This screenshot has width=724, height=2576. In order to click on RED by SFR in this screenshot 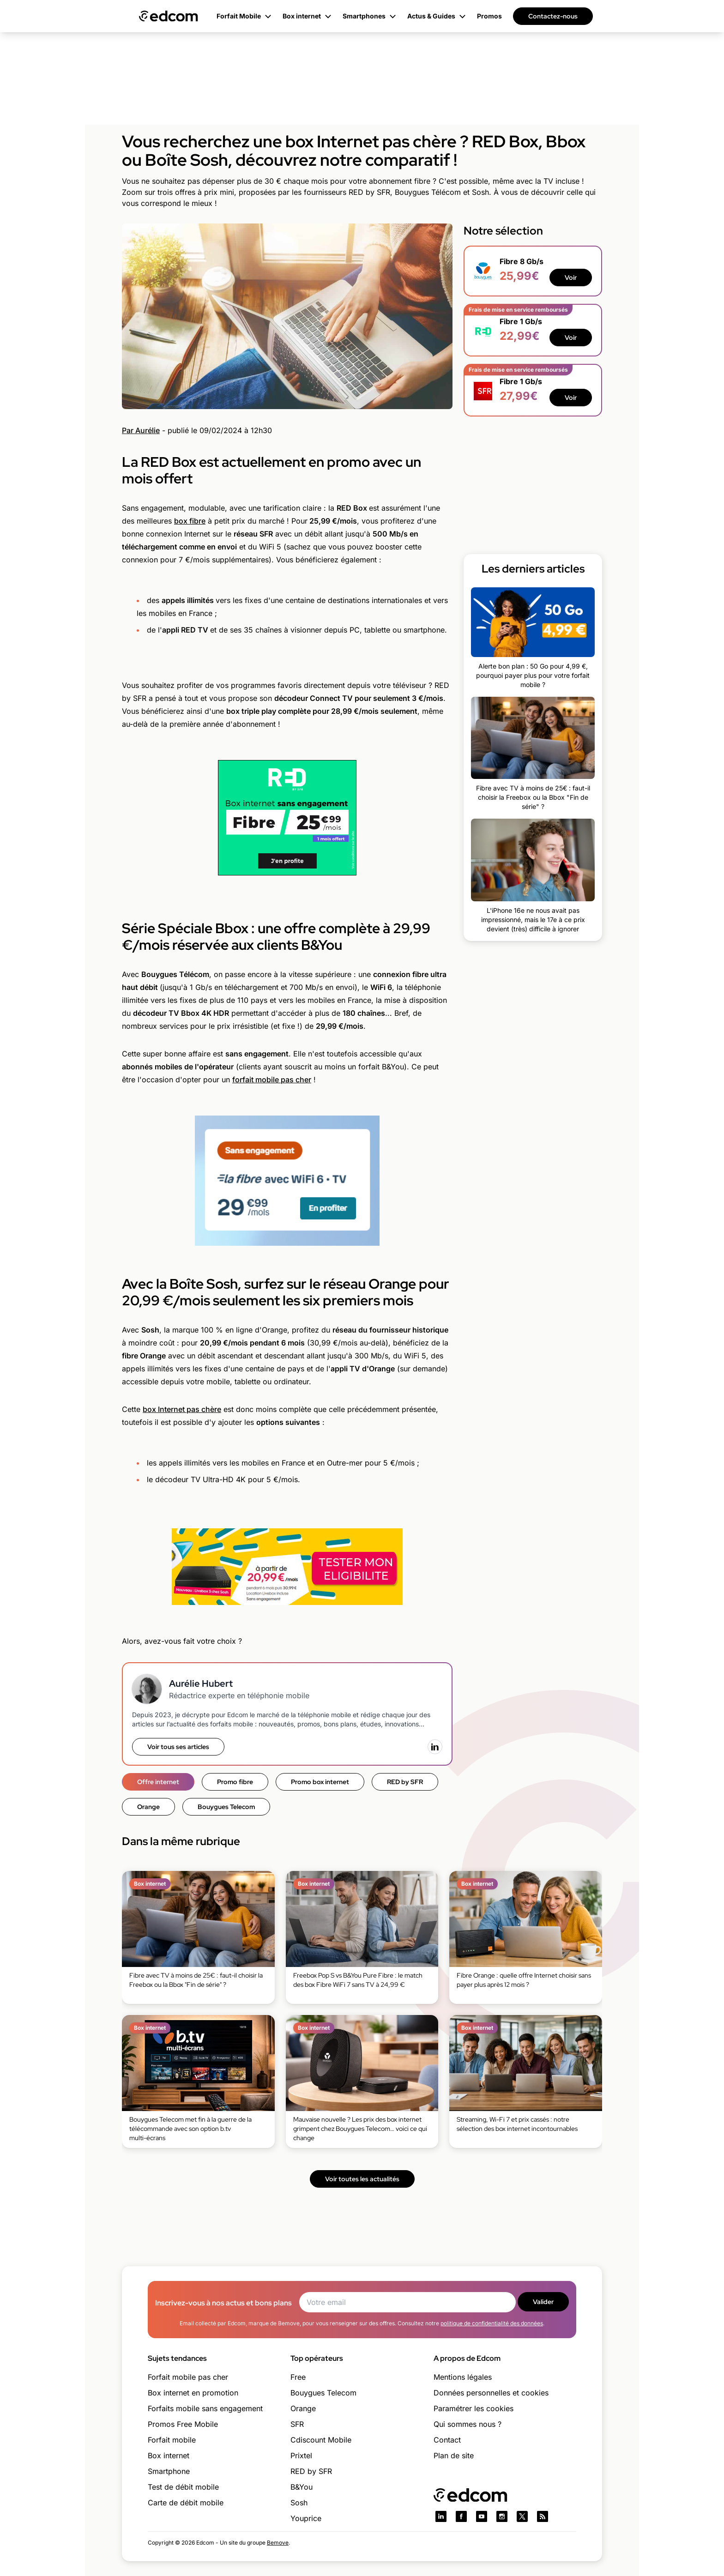, I will do `click(405, 1782)`.